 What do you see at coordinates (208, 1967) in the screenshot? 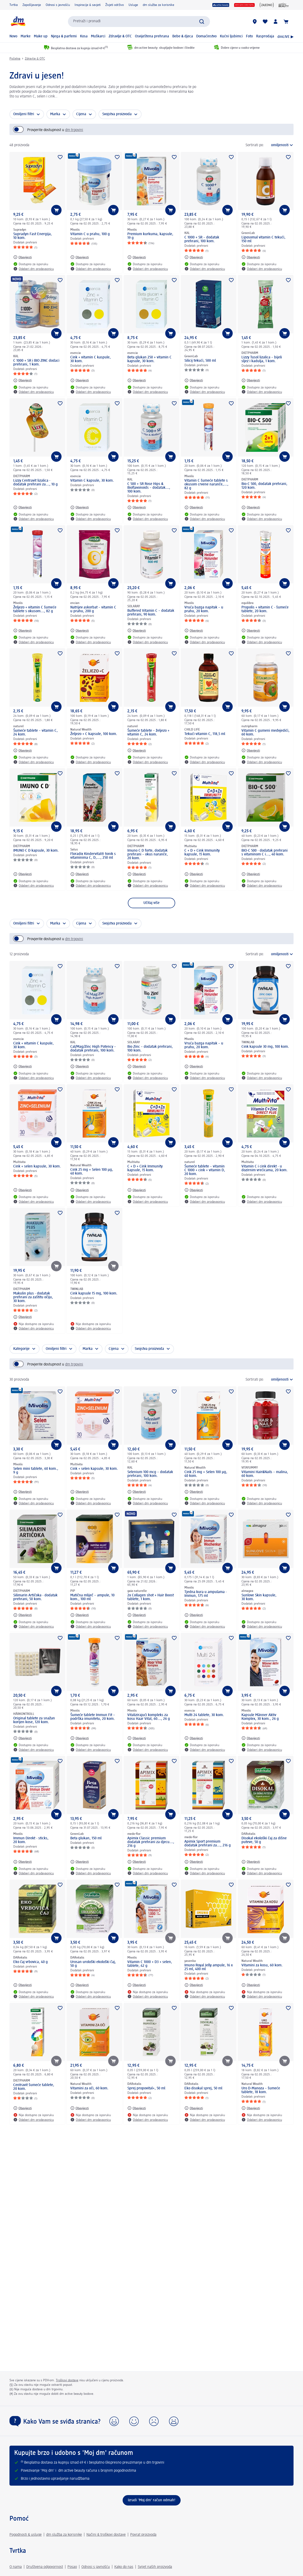
I see `Imuno Royal Jelly ampule, 16 x 25 ml, 400 ml` at bounding box center [208, 1967].